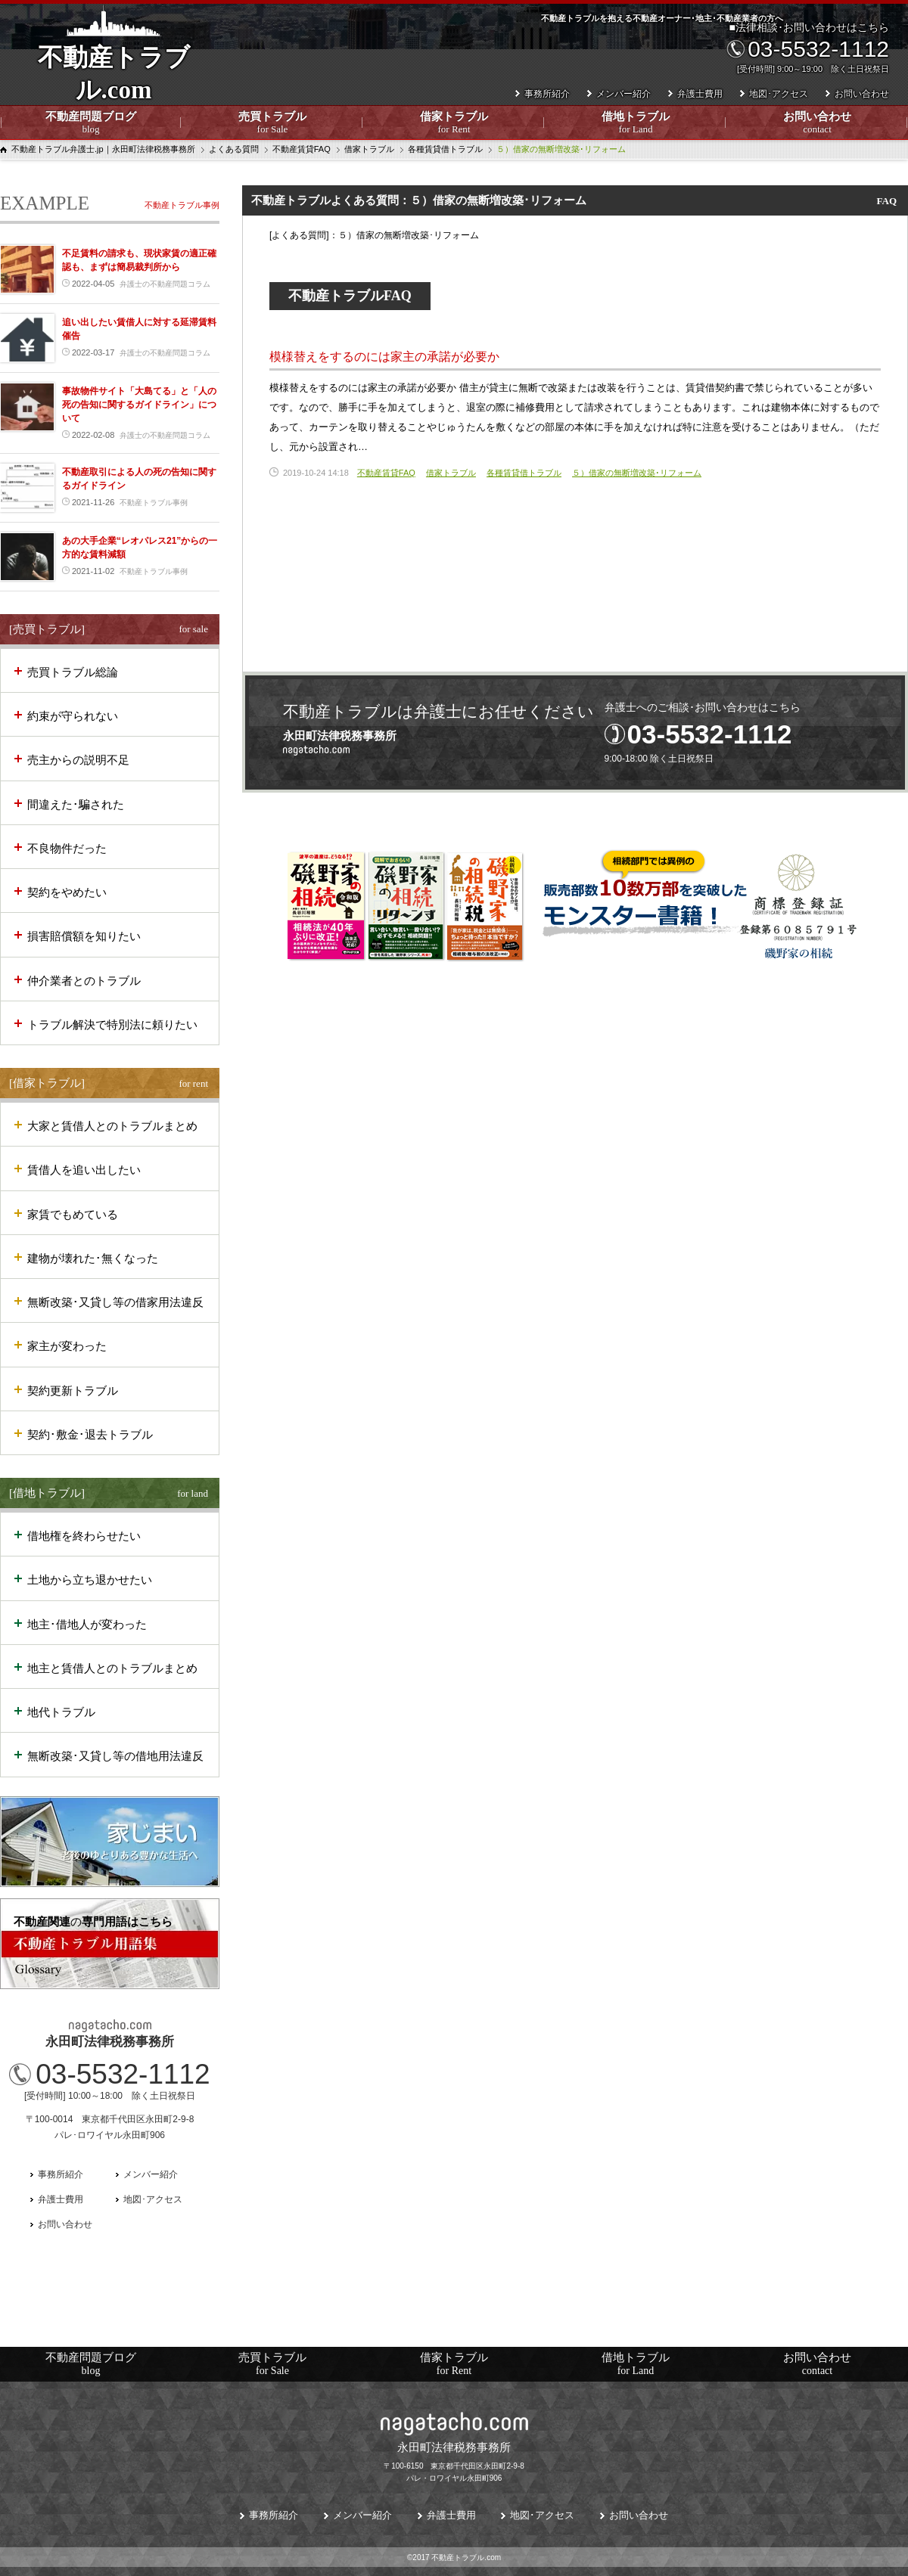  I want to click on 各種賃貸借トラブル, so click(524, 472).